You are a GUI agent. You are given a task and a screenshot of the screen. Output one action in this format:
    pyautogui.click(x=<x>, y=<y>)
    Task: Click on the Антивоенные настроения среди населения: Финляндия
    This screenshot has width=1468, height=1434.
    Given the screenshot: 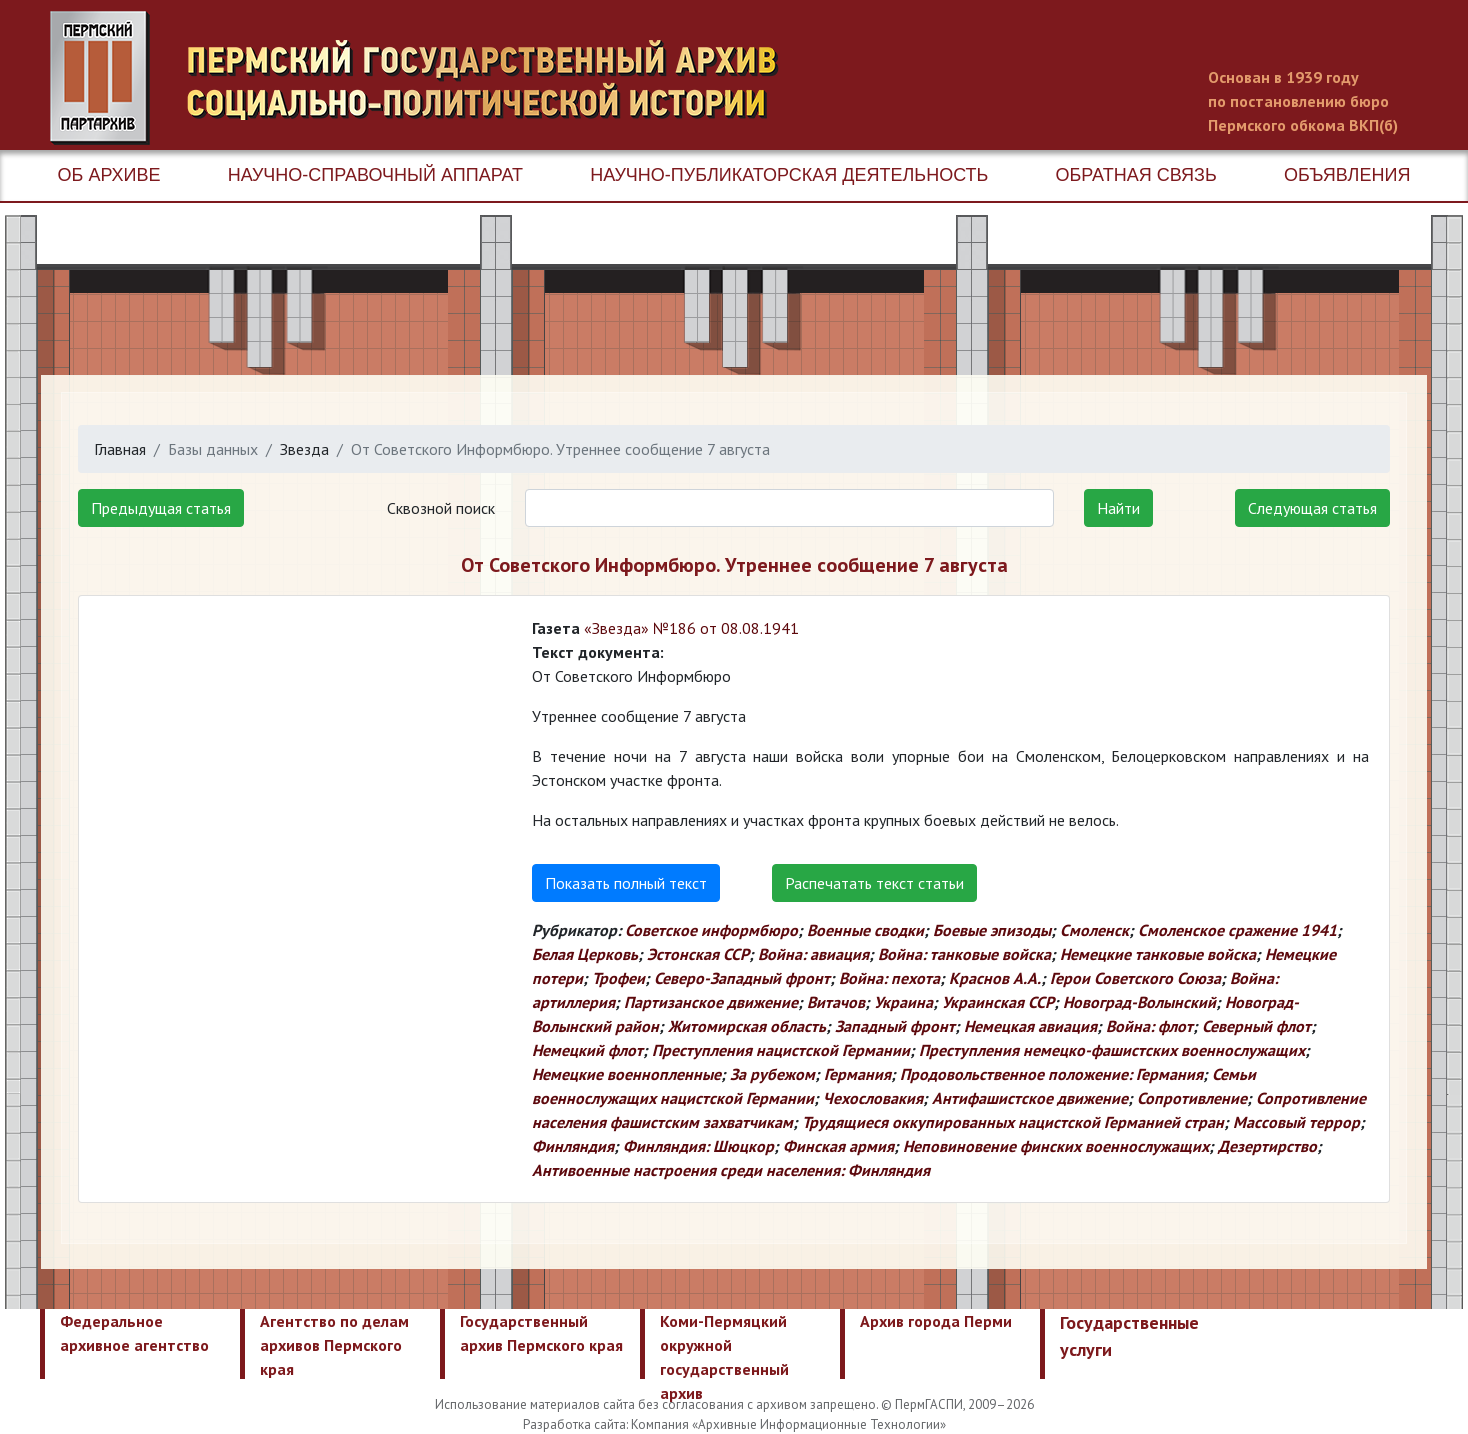 What is the action you would take?
    pyautogui.click(x=731, y=1170)
    